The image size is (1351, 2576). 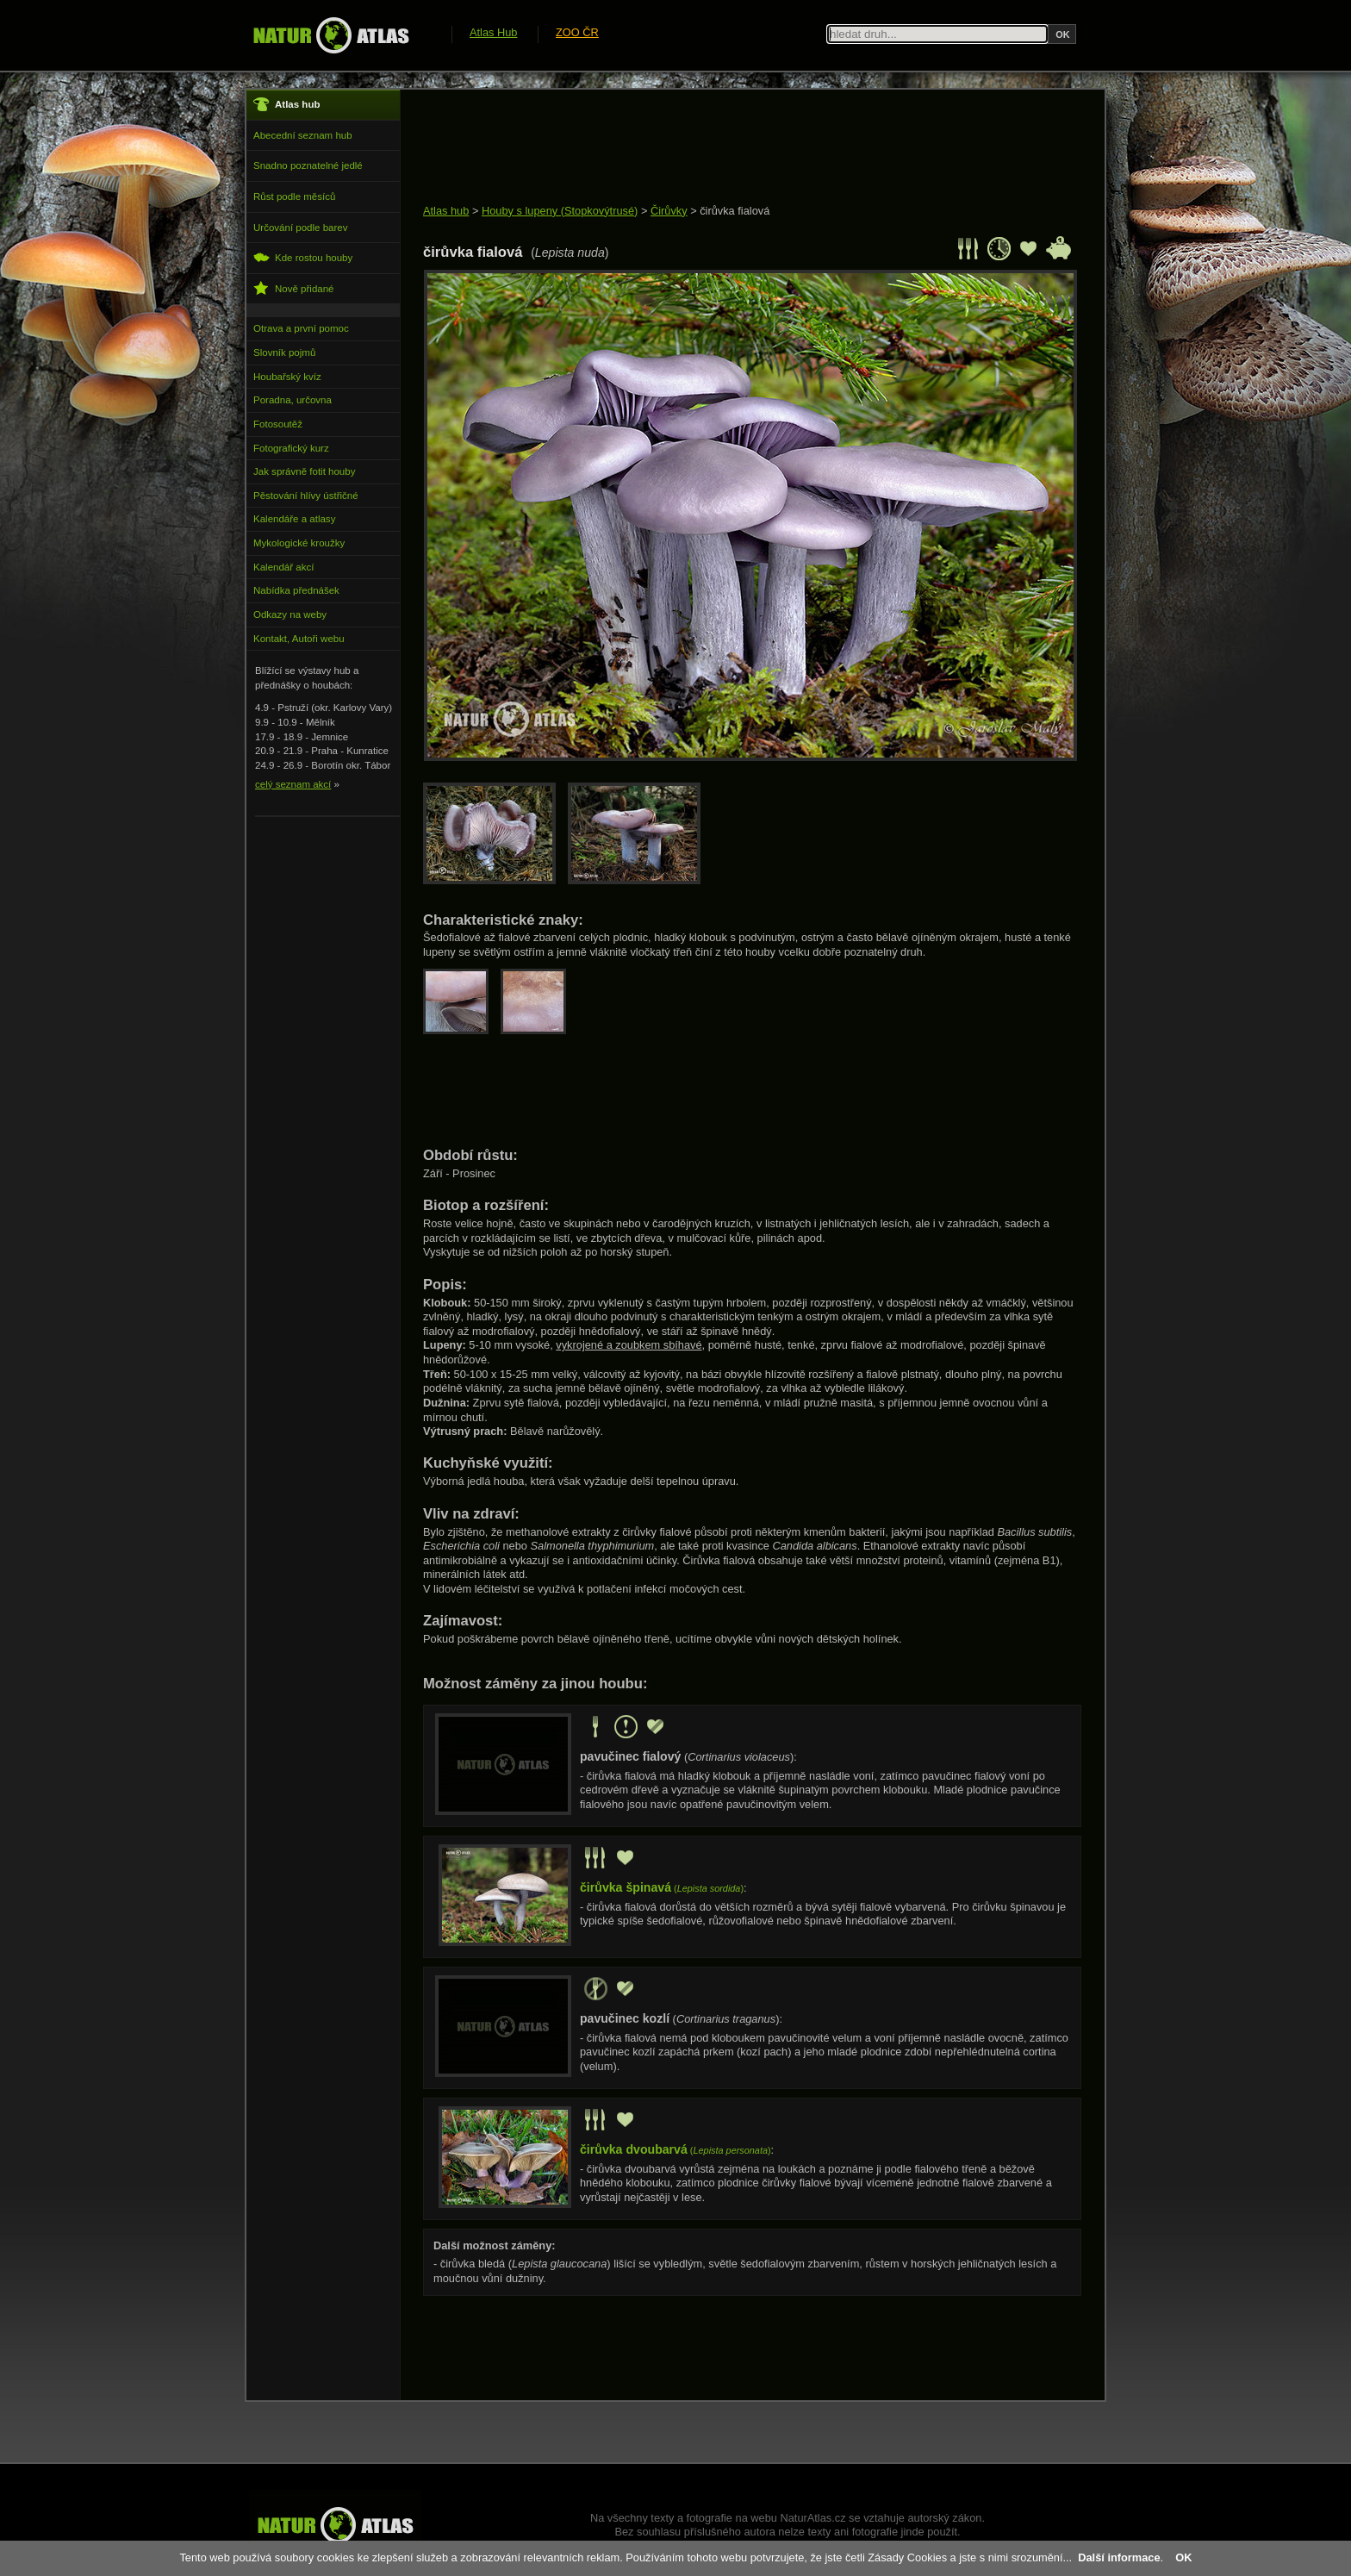 I want to click on Mykologické kroužky, so click(x=299, y=543).